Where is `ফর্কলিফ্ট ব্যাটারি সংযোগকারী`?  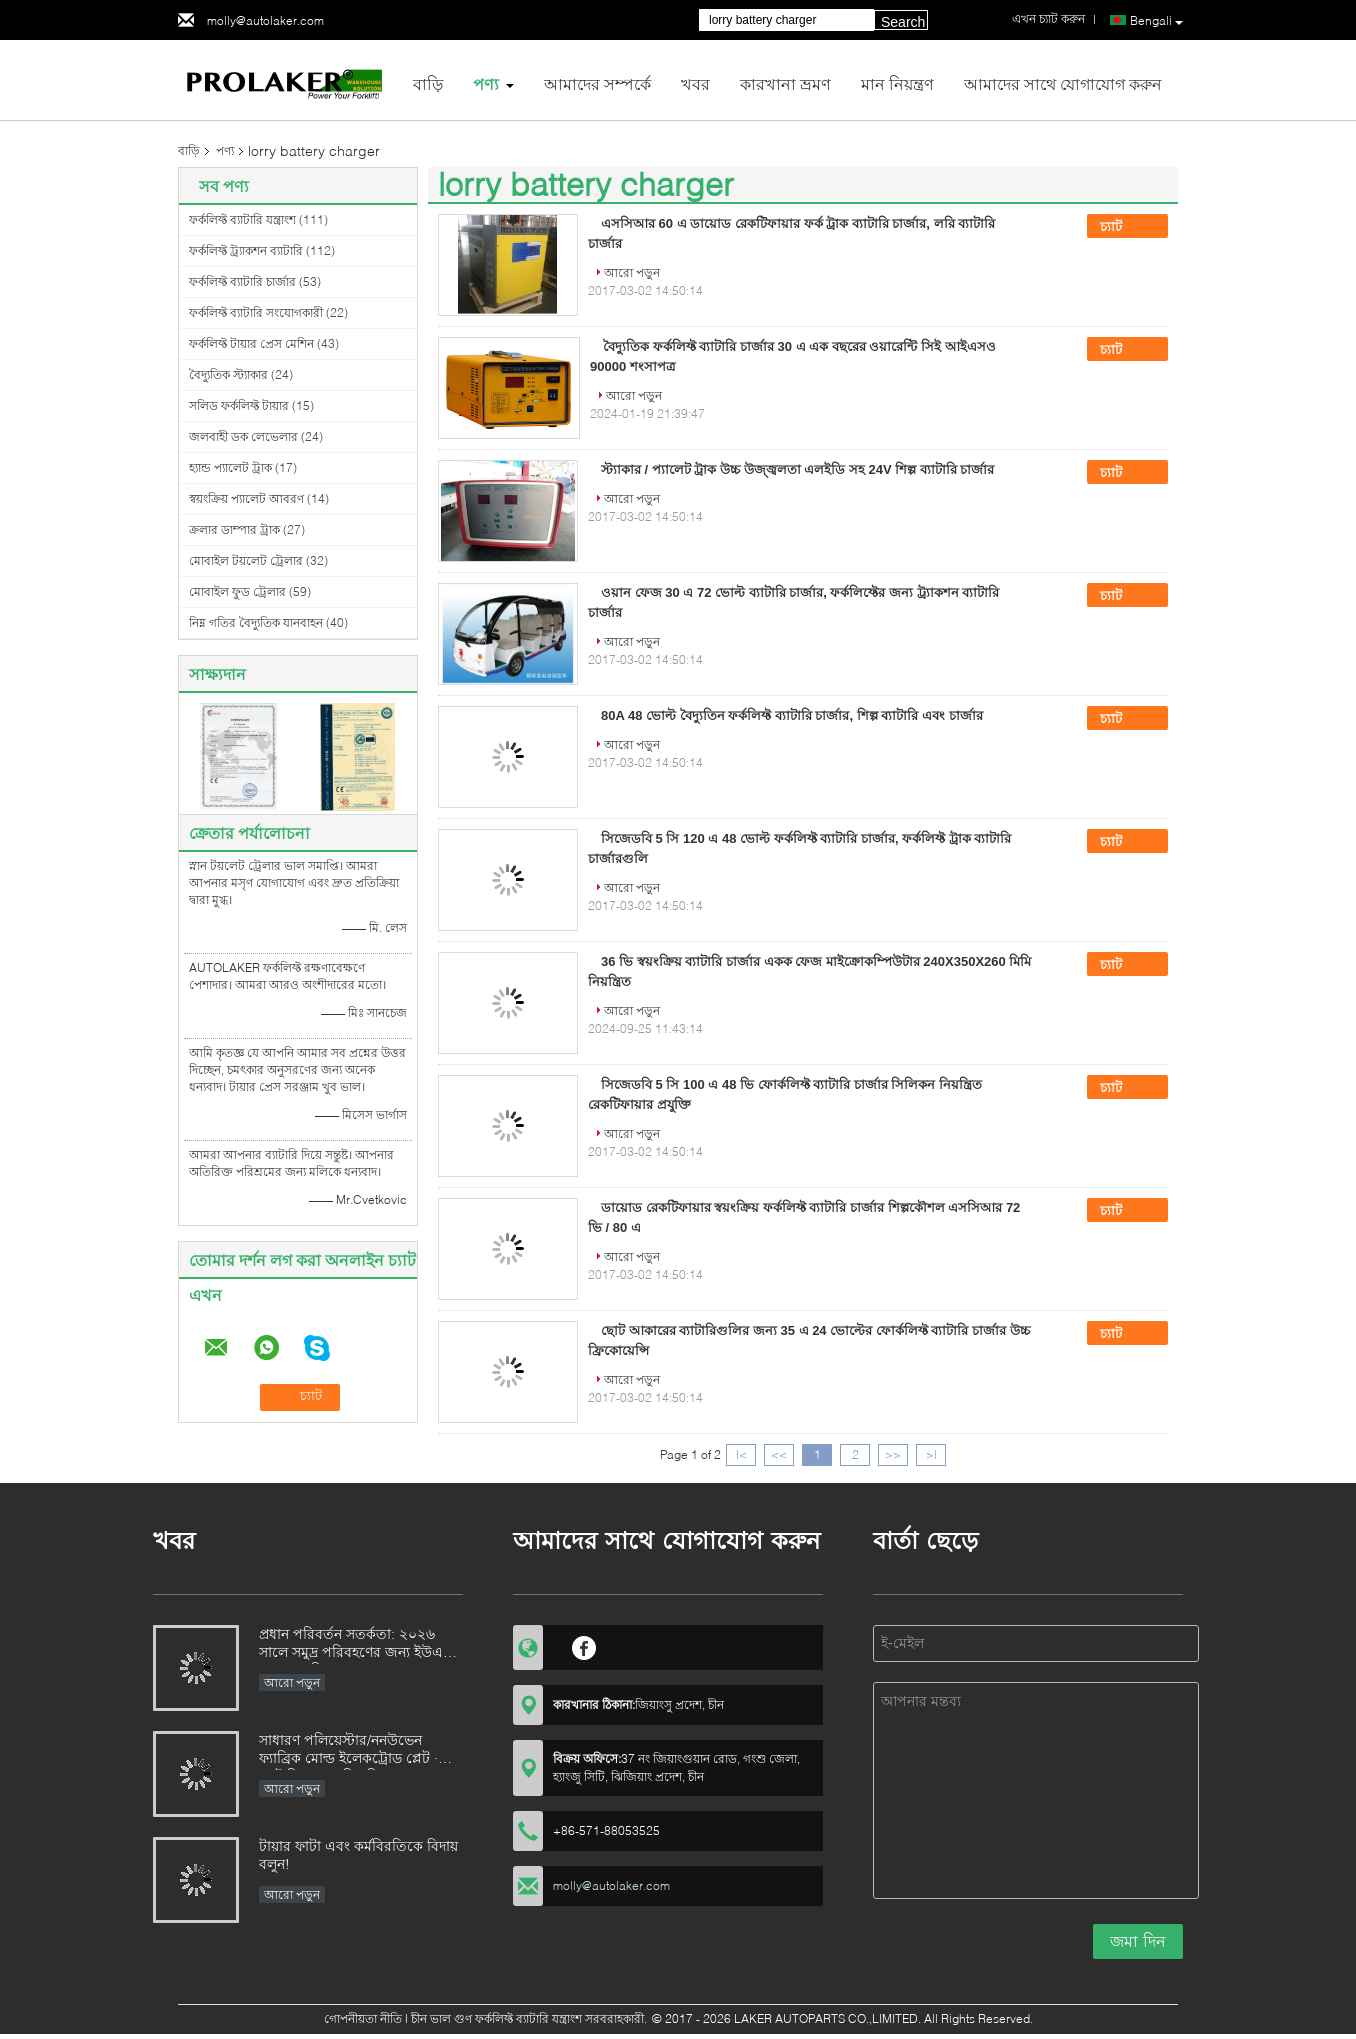 ফর্কলিফ্ট ব্যাটারি সংযোগকারী is located at coordinates (256, 312).